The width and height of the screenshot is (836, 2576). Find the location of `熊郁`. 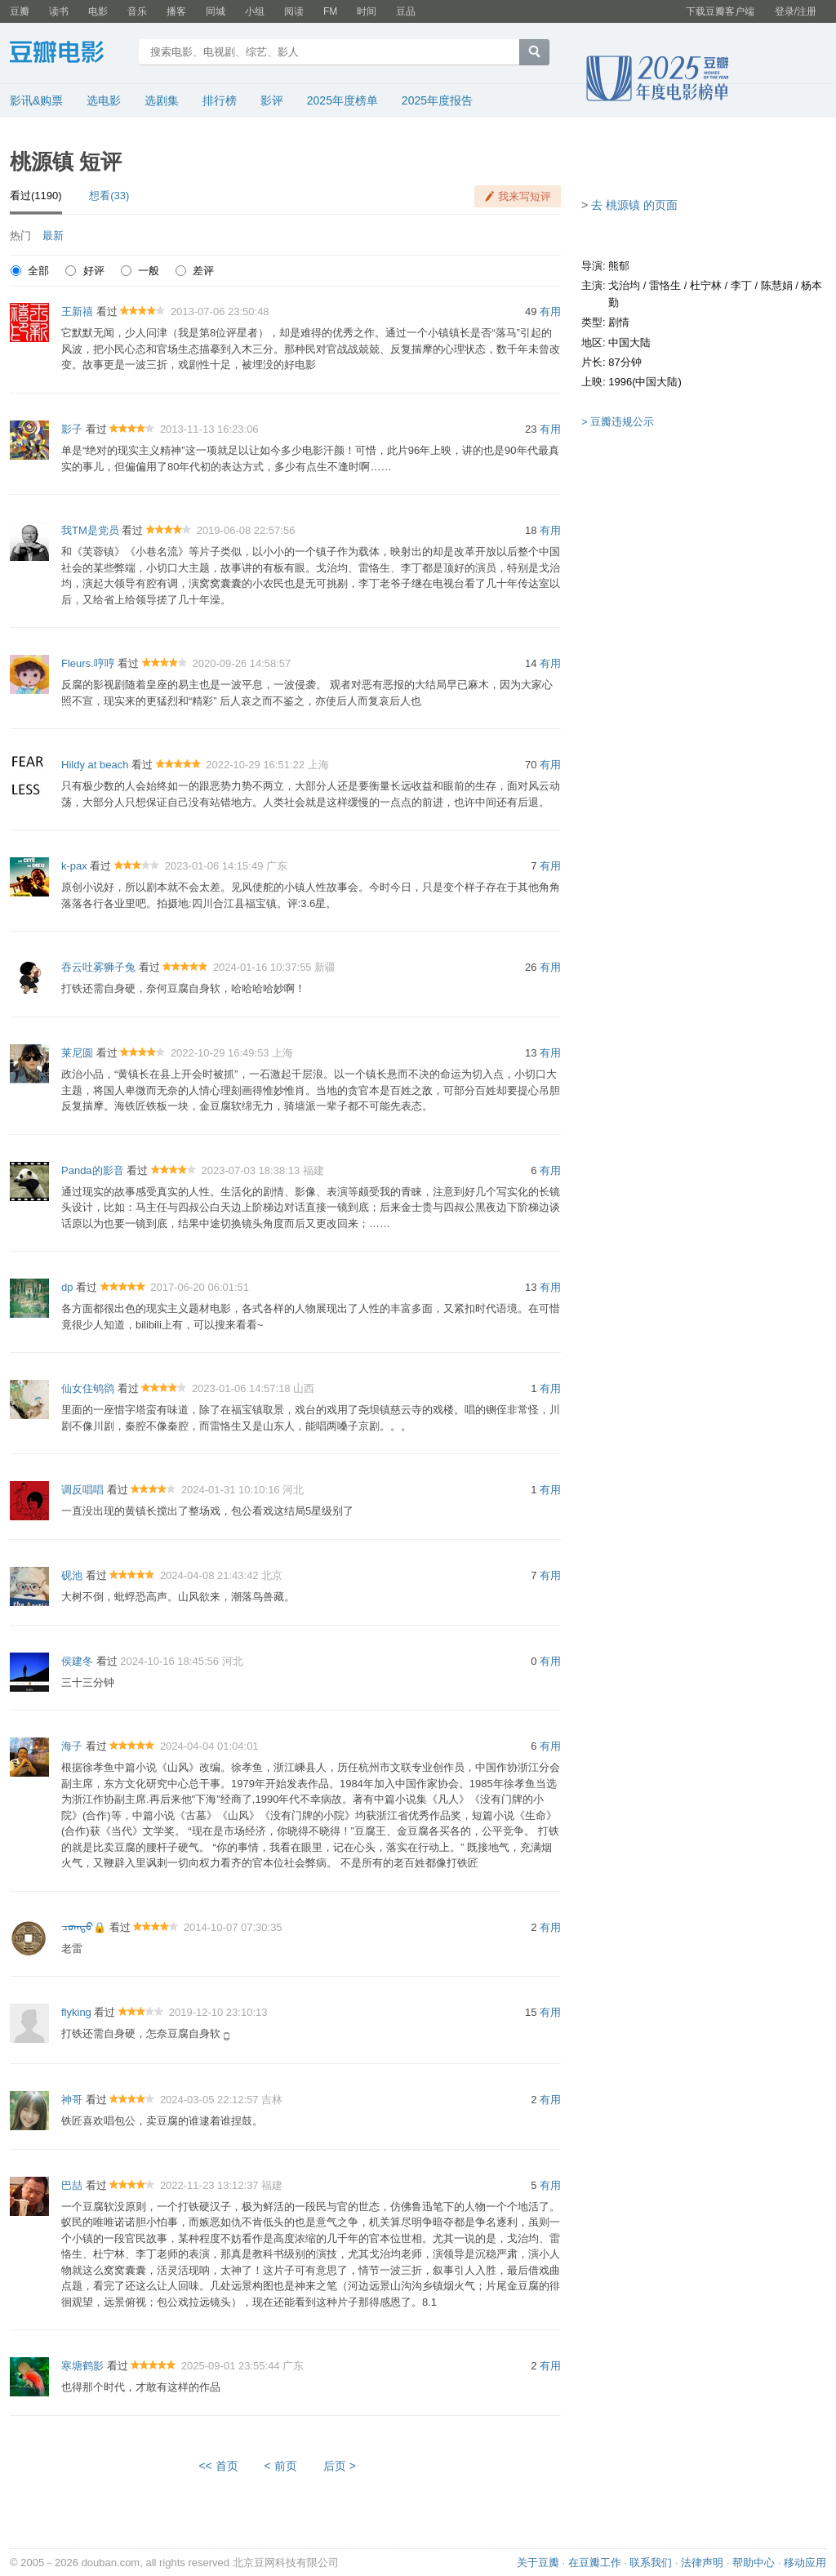

熊郁 is located at coordinates (618, 266).